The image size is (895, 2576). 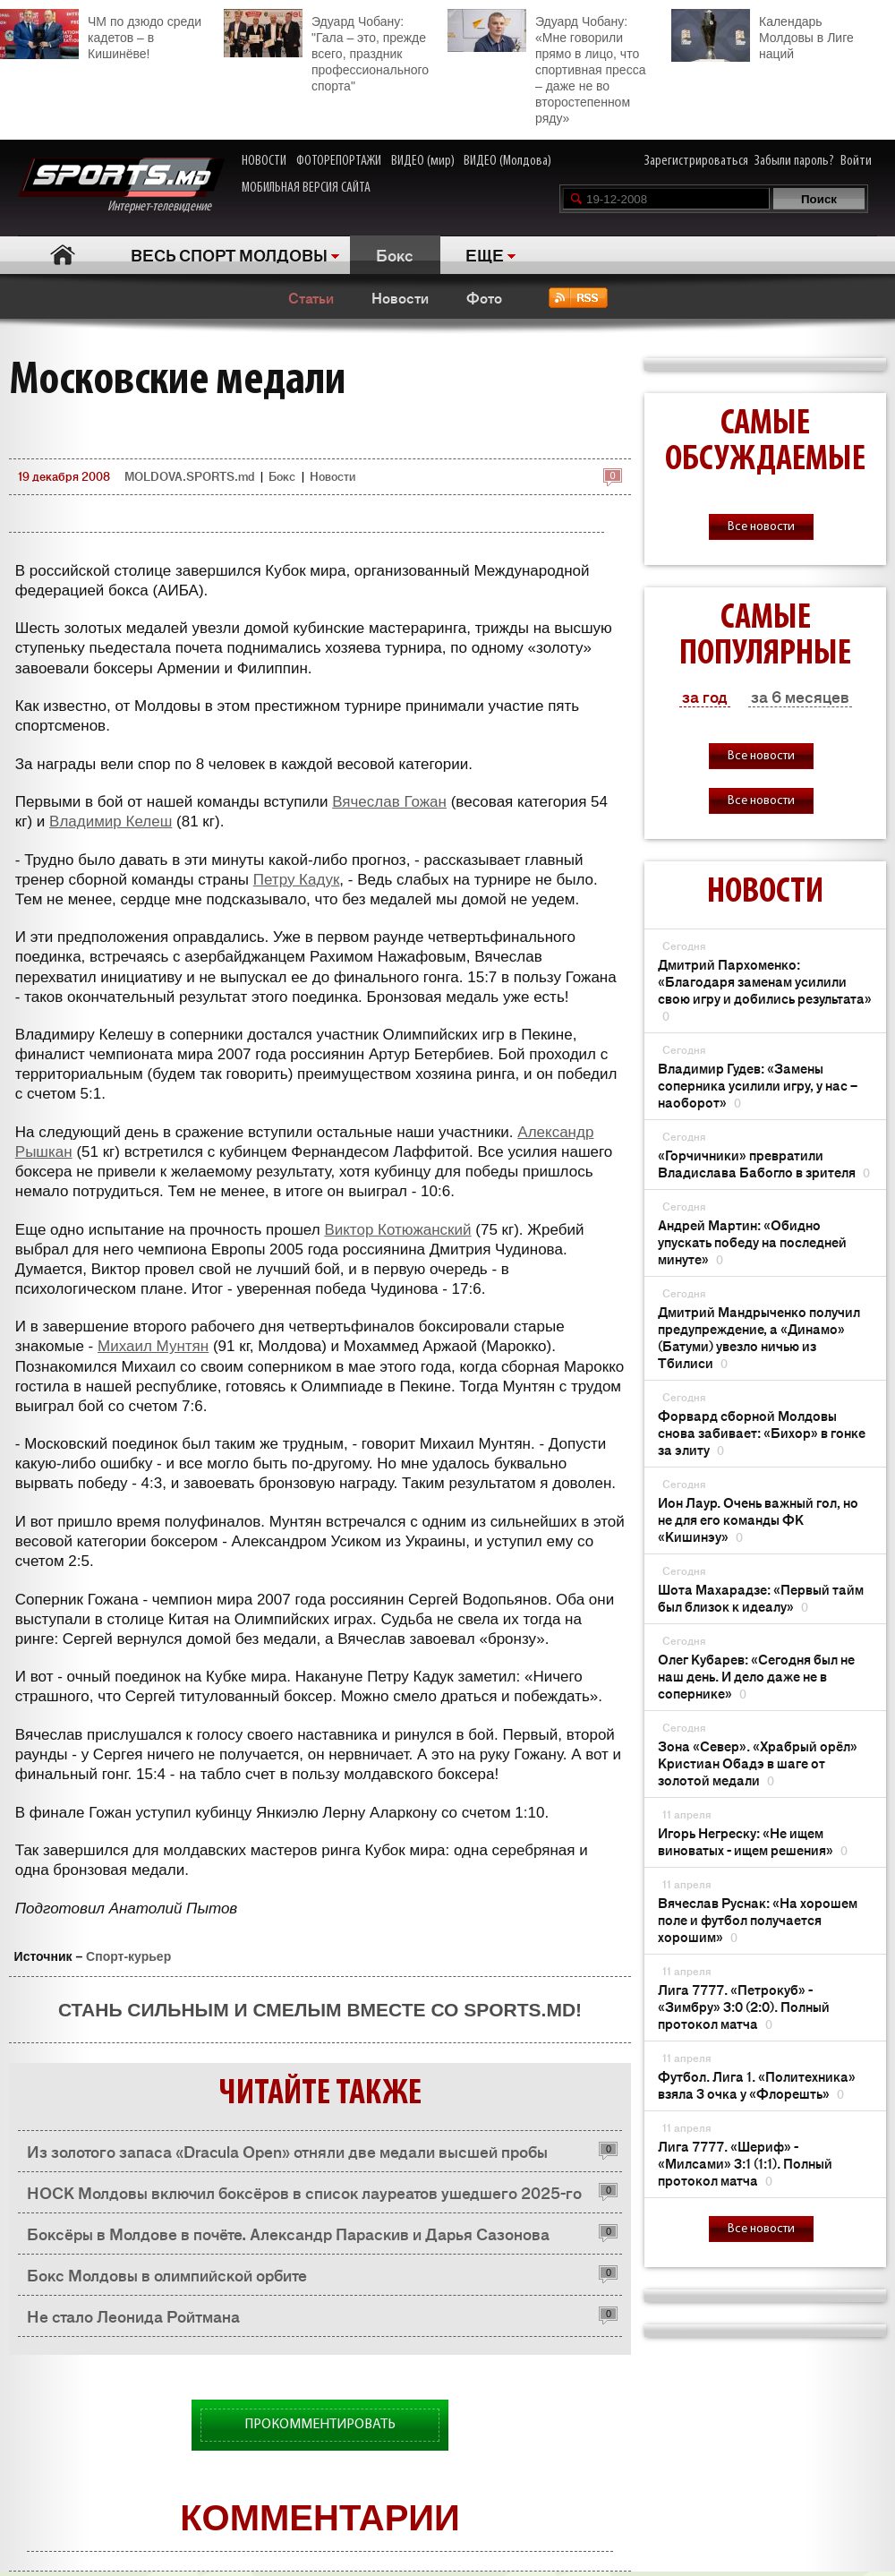 What do you see at coordinates (764, 1163) in the screenshot?
I see `«Горчичники» превратили Владислава Бабогло в зрителя` at bounding box center [764, 1163].